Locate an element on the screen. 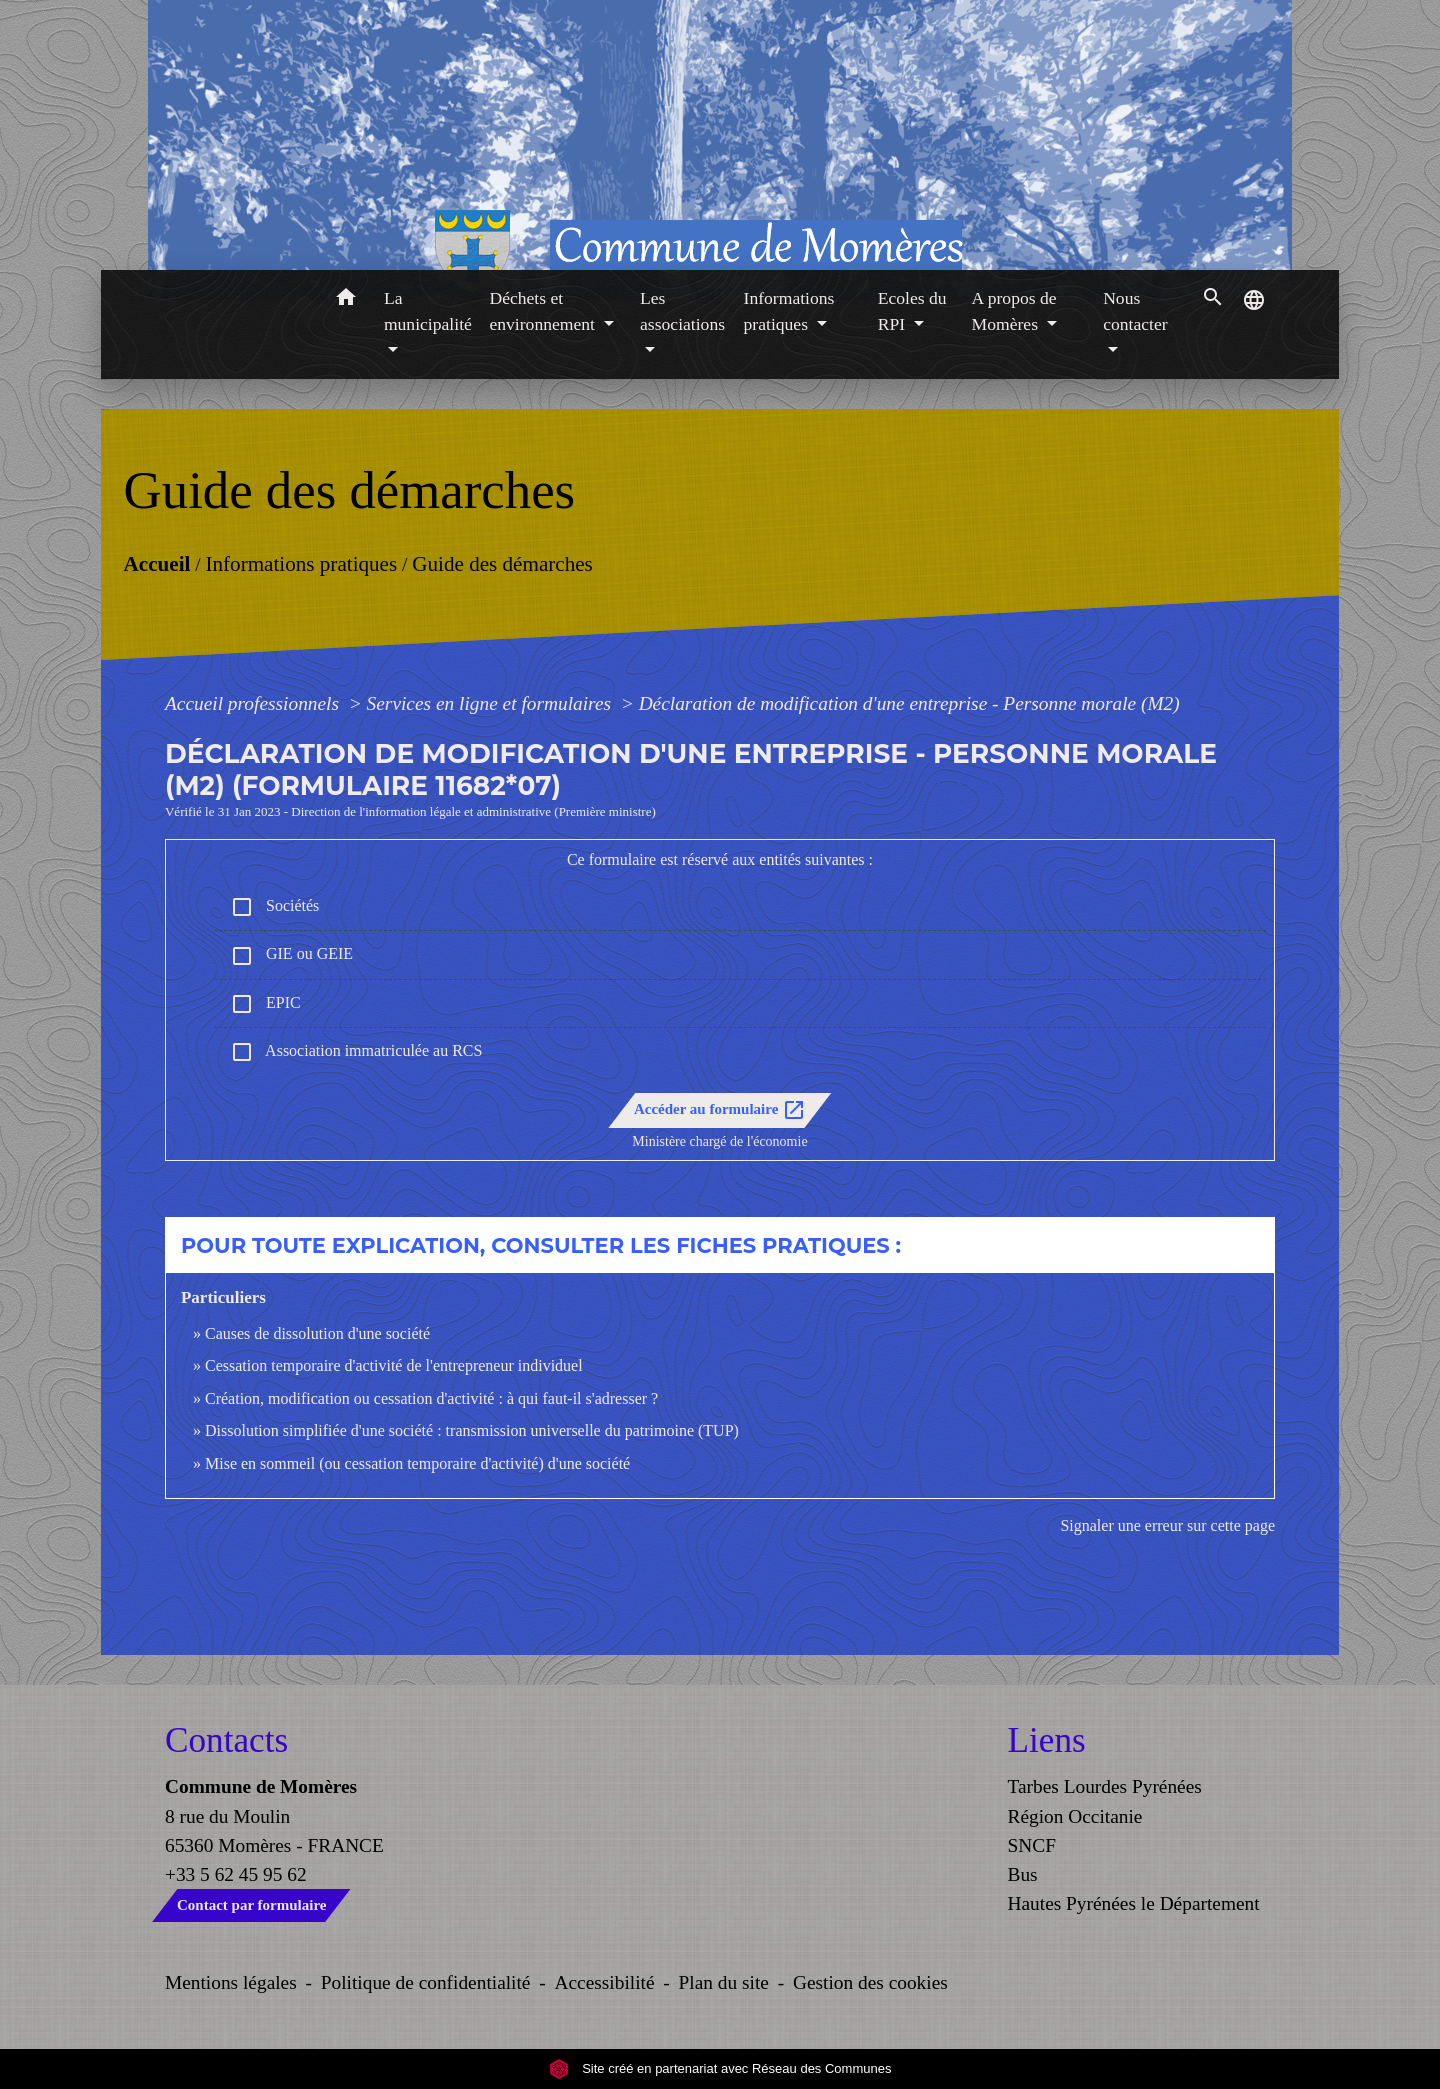 The height and width of the screenshot is (2089, 1440). Mentions légales is located at coordinates (231, 1982).